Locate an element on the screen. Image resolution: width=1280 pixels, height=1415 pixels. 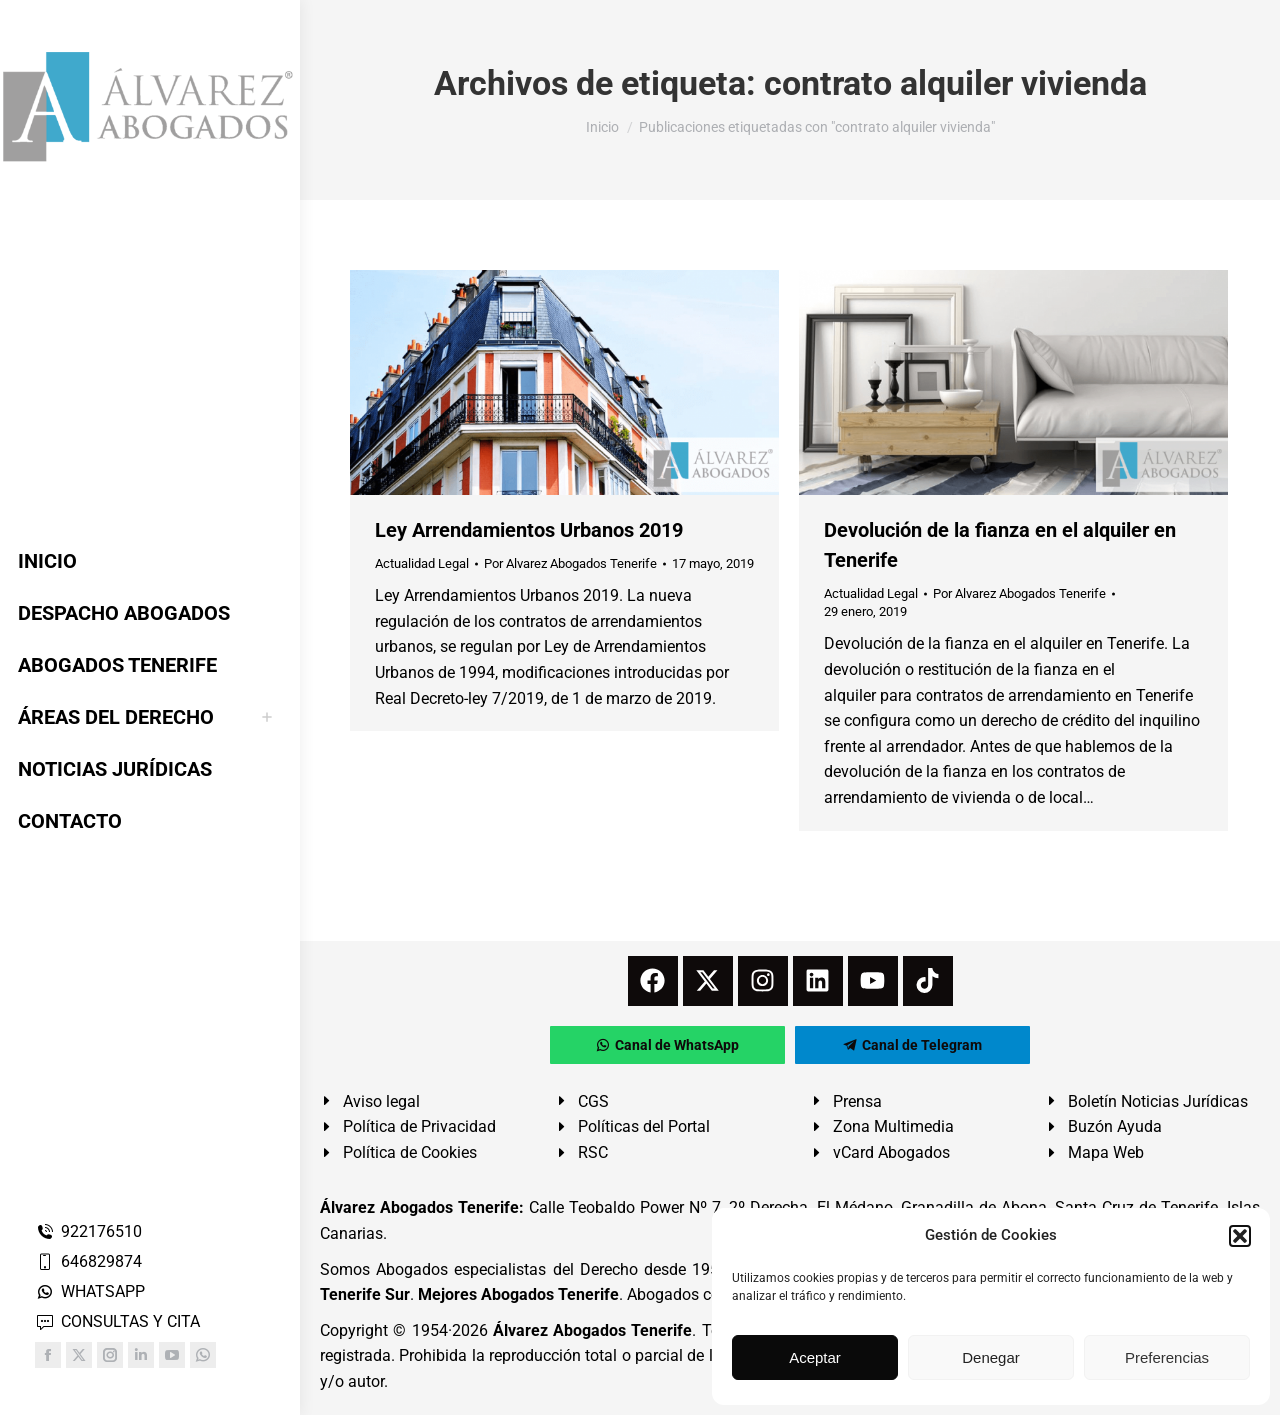
Denegar is located at coordinates (991, 1357).